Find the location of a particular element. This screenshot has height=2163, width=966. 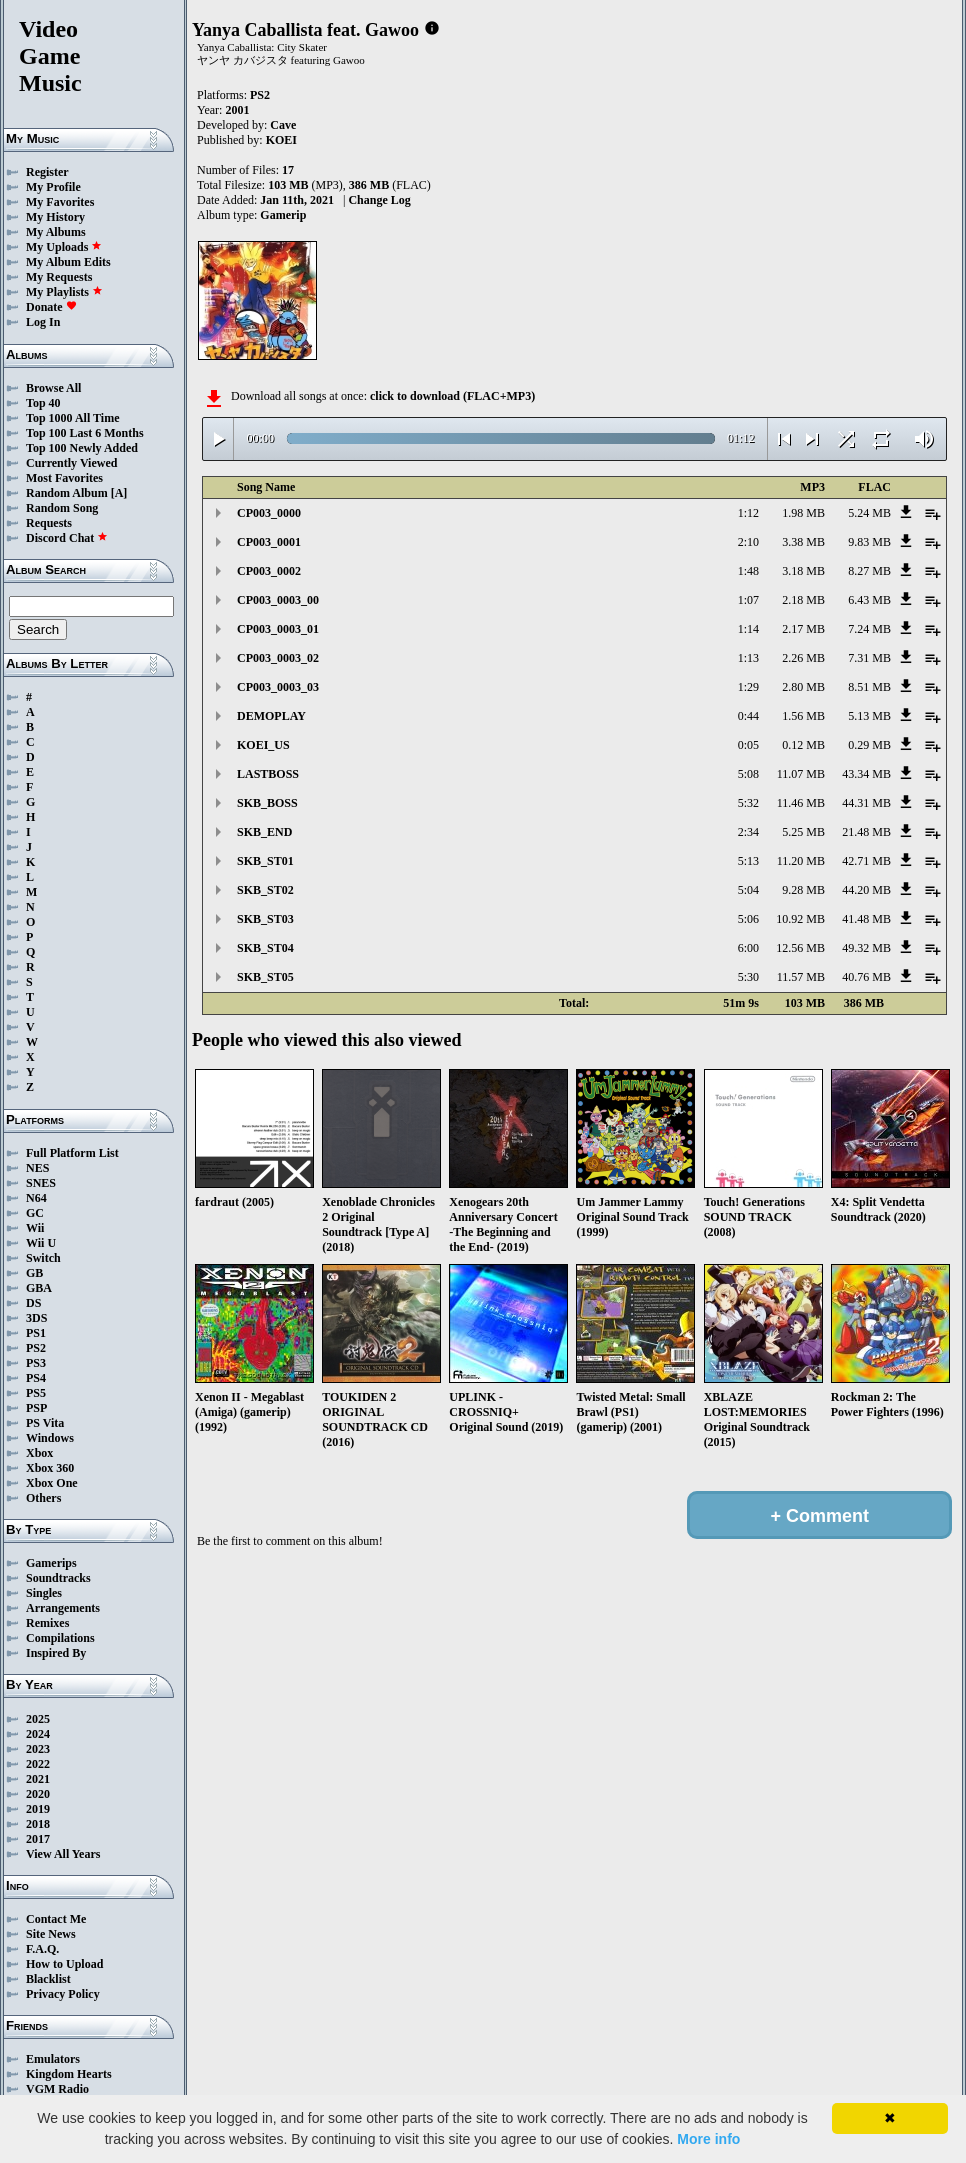

44.31 MB is located at coordinates (866, 803).